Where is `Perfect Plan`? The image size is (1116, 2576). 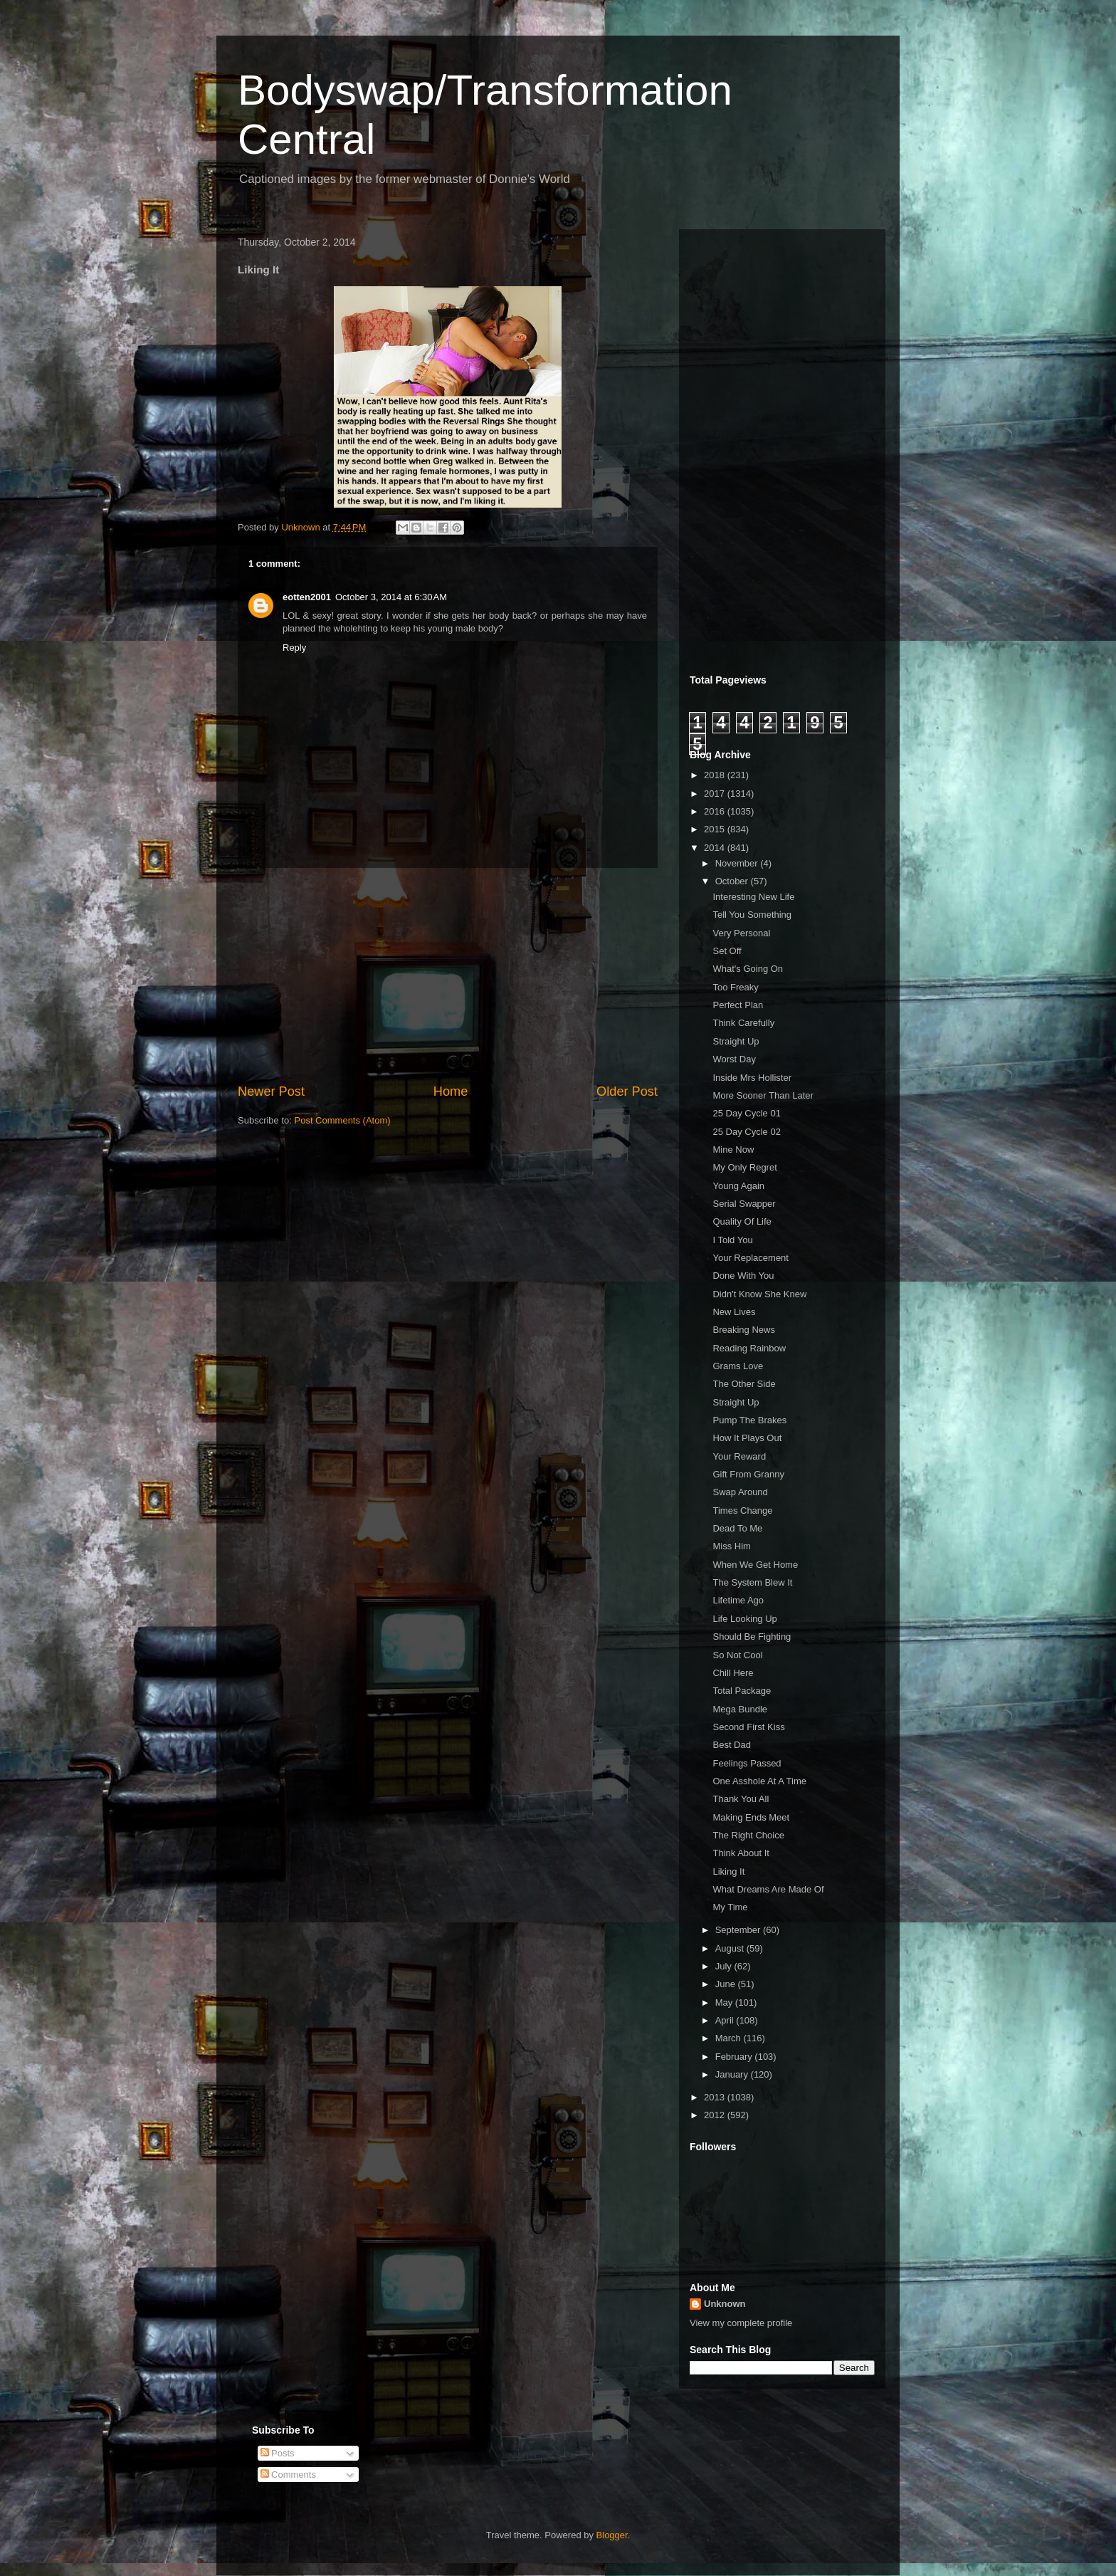
Perfect Plan is located at coordinates (737, 1005).